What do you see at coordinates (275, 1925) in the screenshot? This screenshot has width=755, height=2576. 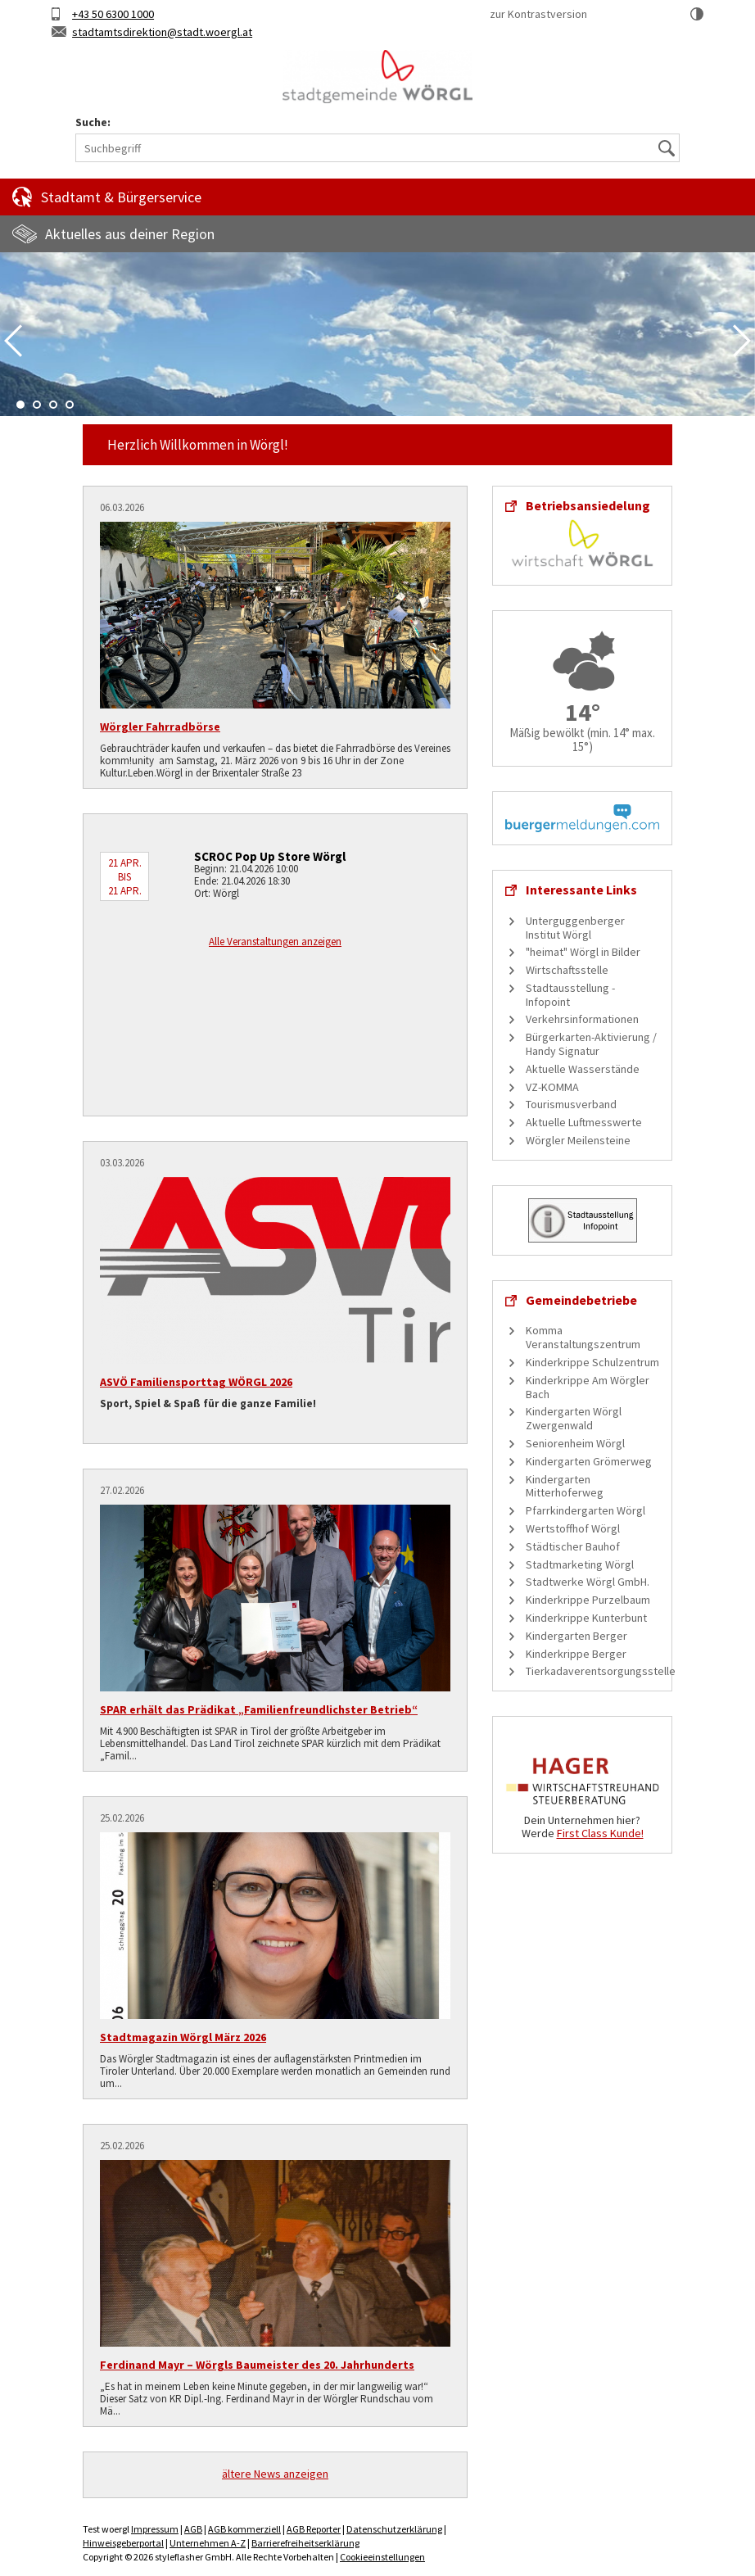 I see `[Stadtmagazin Wörgl März 2026]` at bounding box center [275, 1925].